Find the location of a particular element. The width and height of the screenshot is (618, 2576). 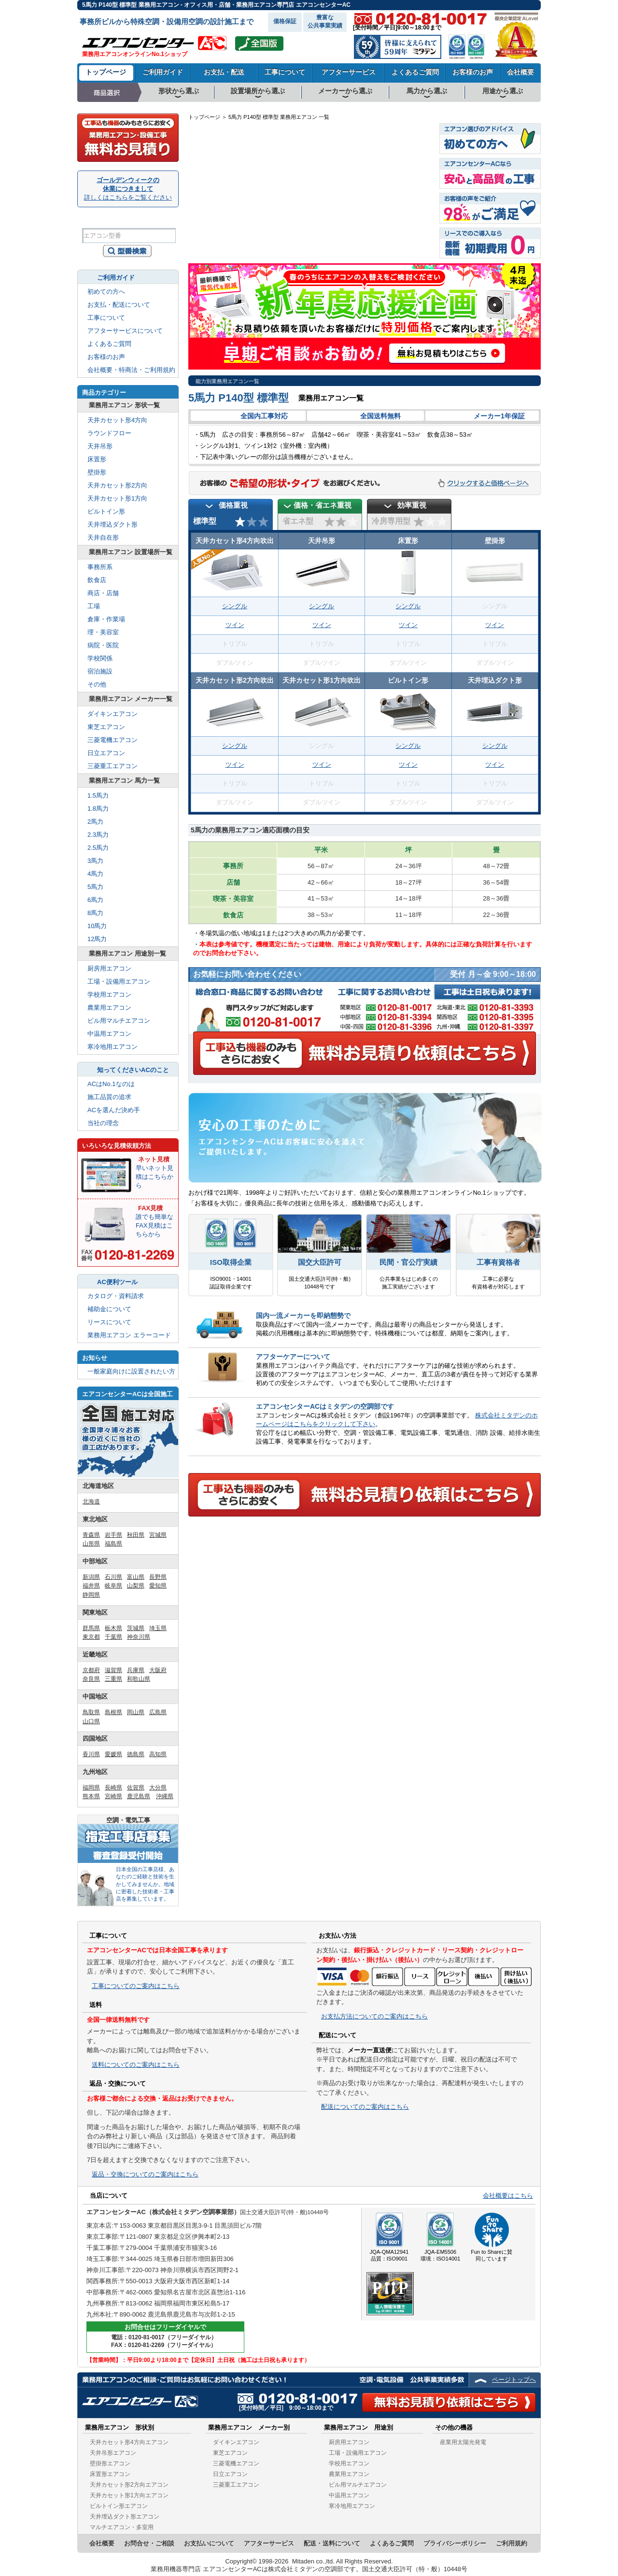

施工品質の追求 is located at coordinates (109, 1097).